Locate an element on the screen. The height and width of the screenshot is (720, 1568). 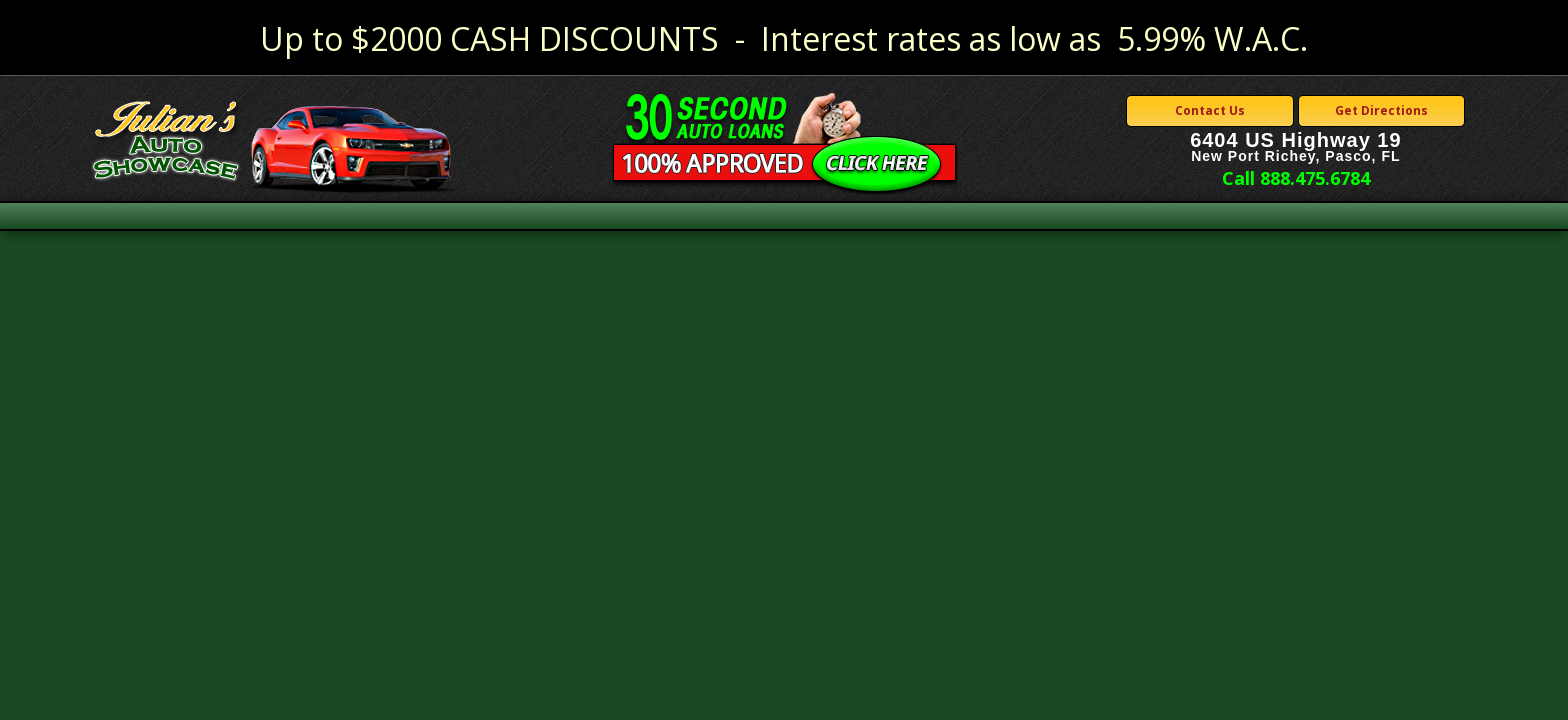
Contact Us is located at coordinates (1210, 110).